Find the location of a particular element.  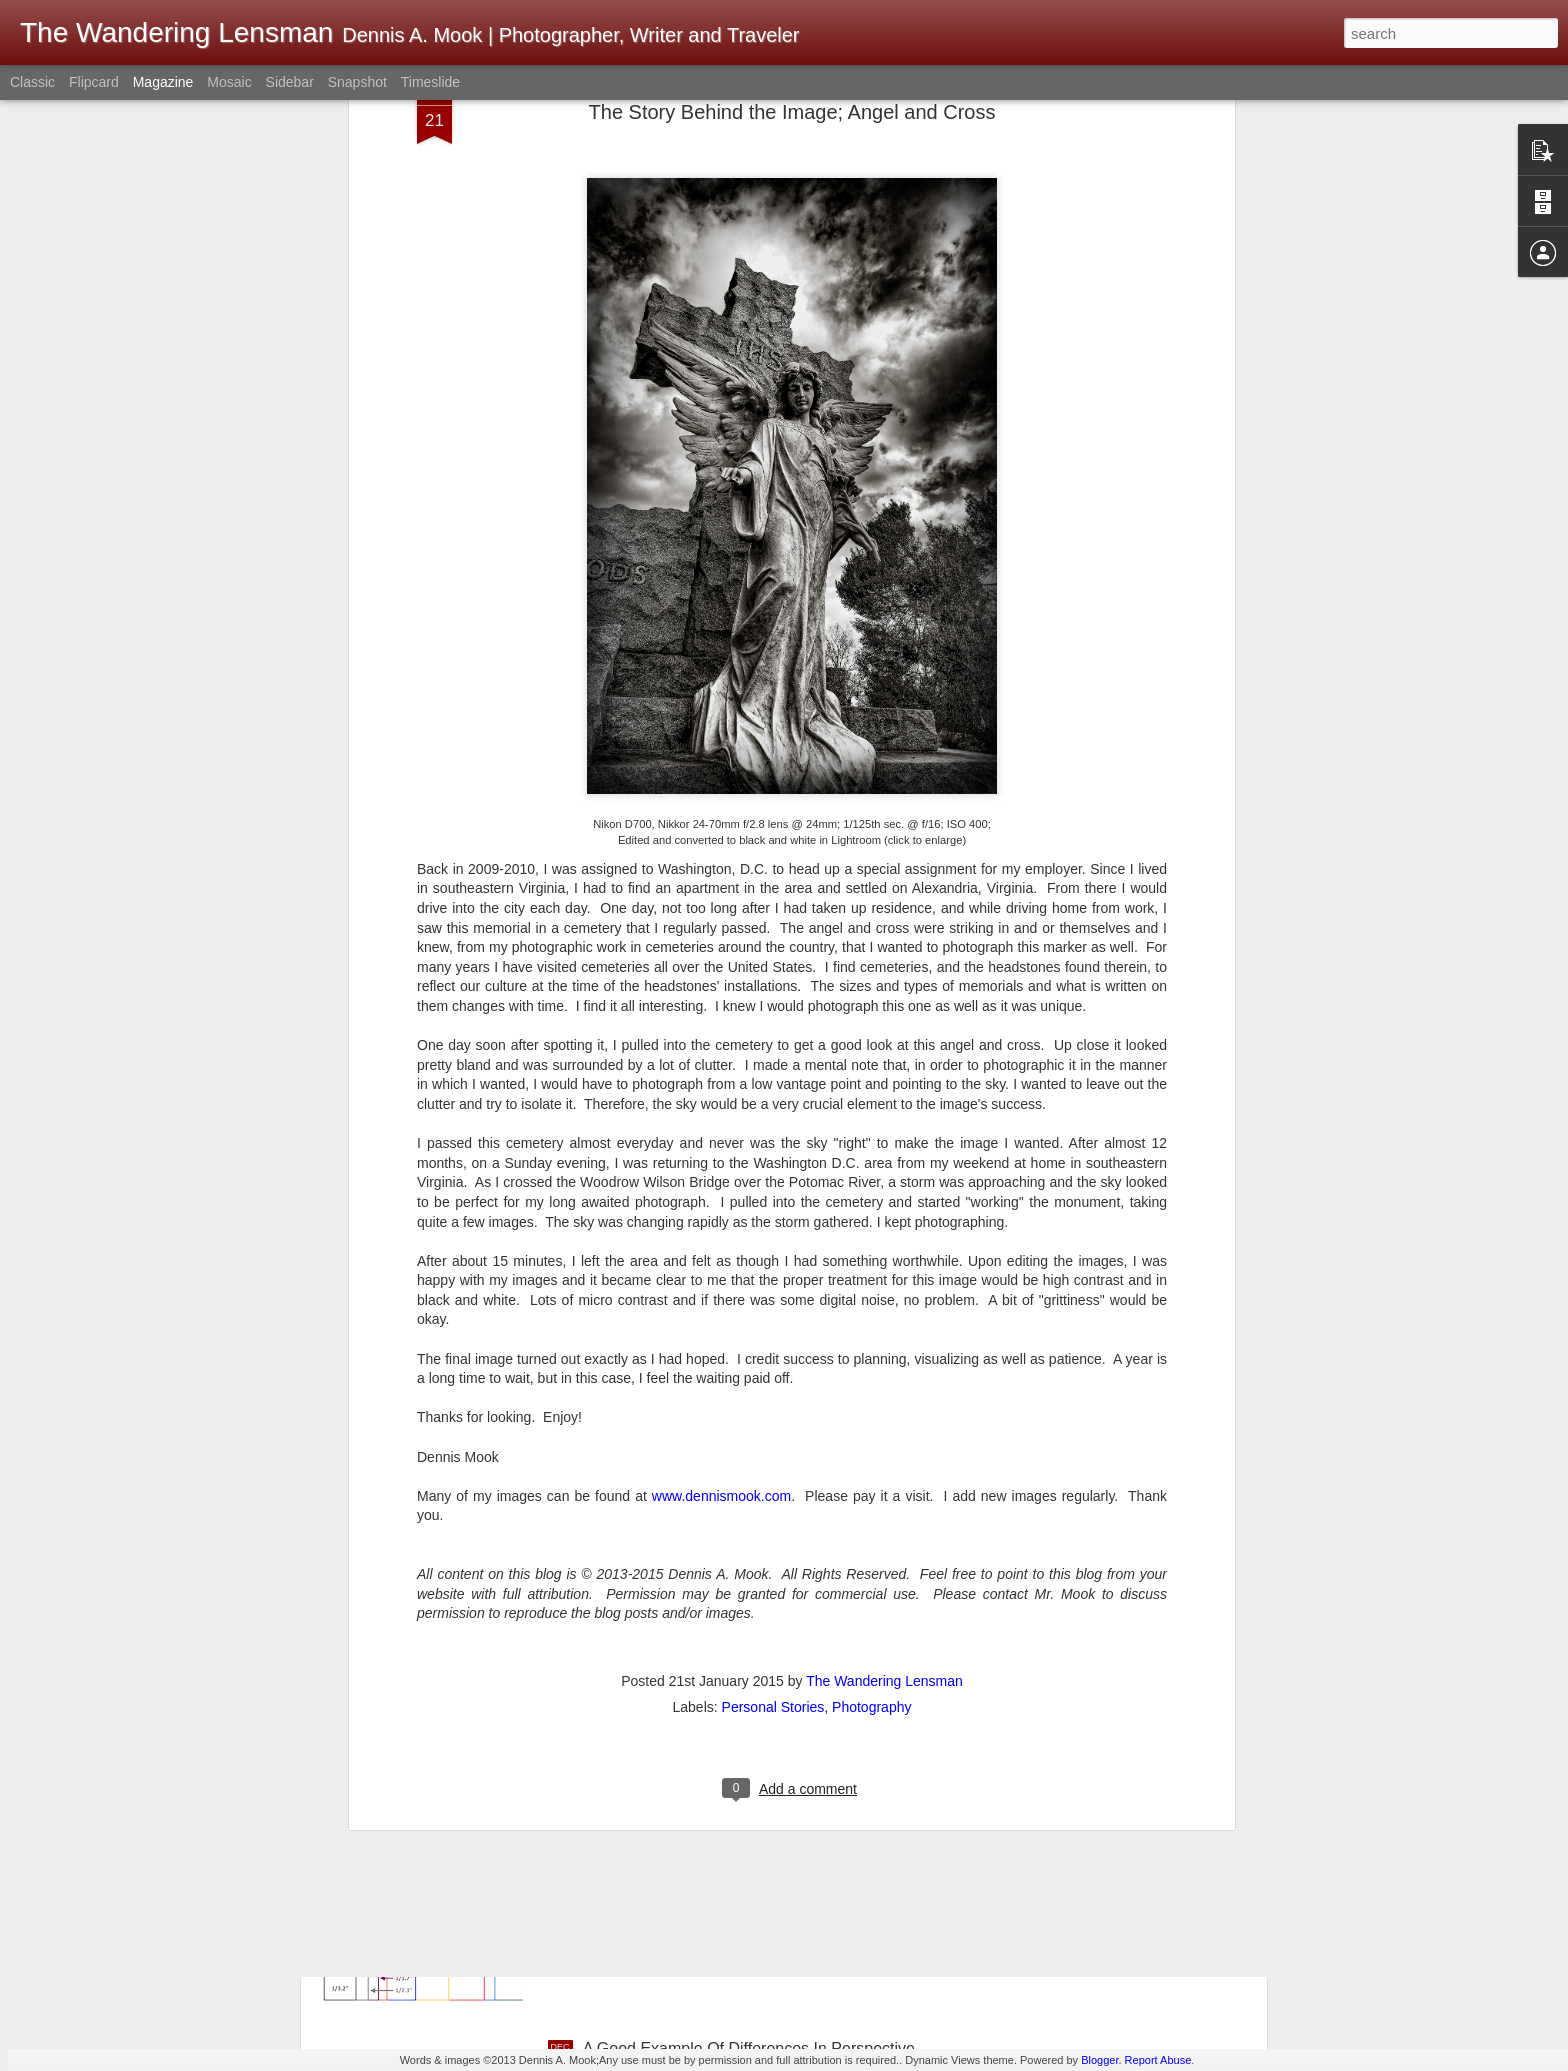

Blogger is located at coordinates (1099, 2060).